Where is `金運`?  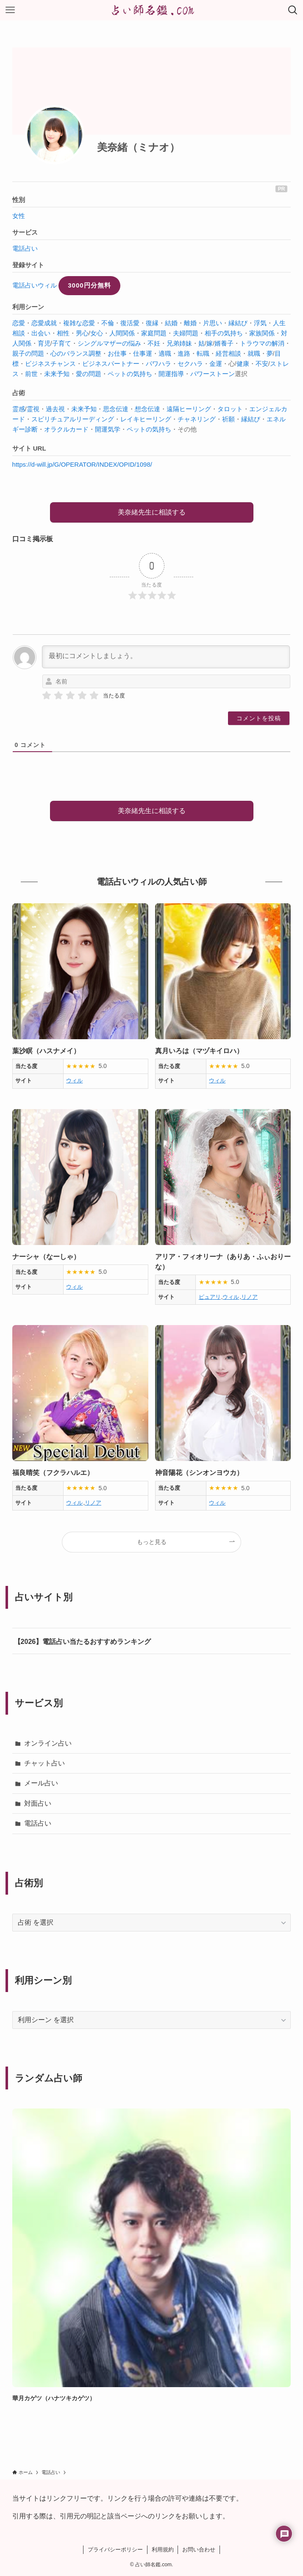
金運 is located at coordinates (215, 363).